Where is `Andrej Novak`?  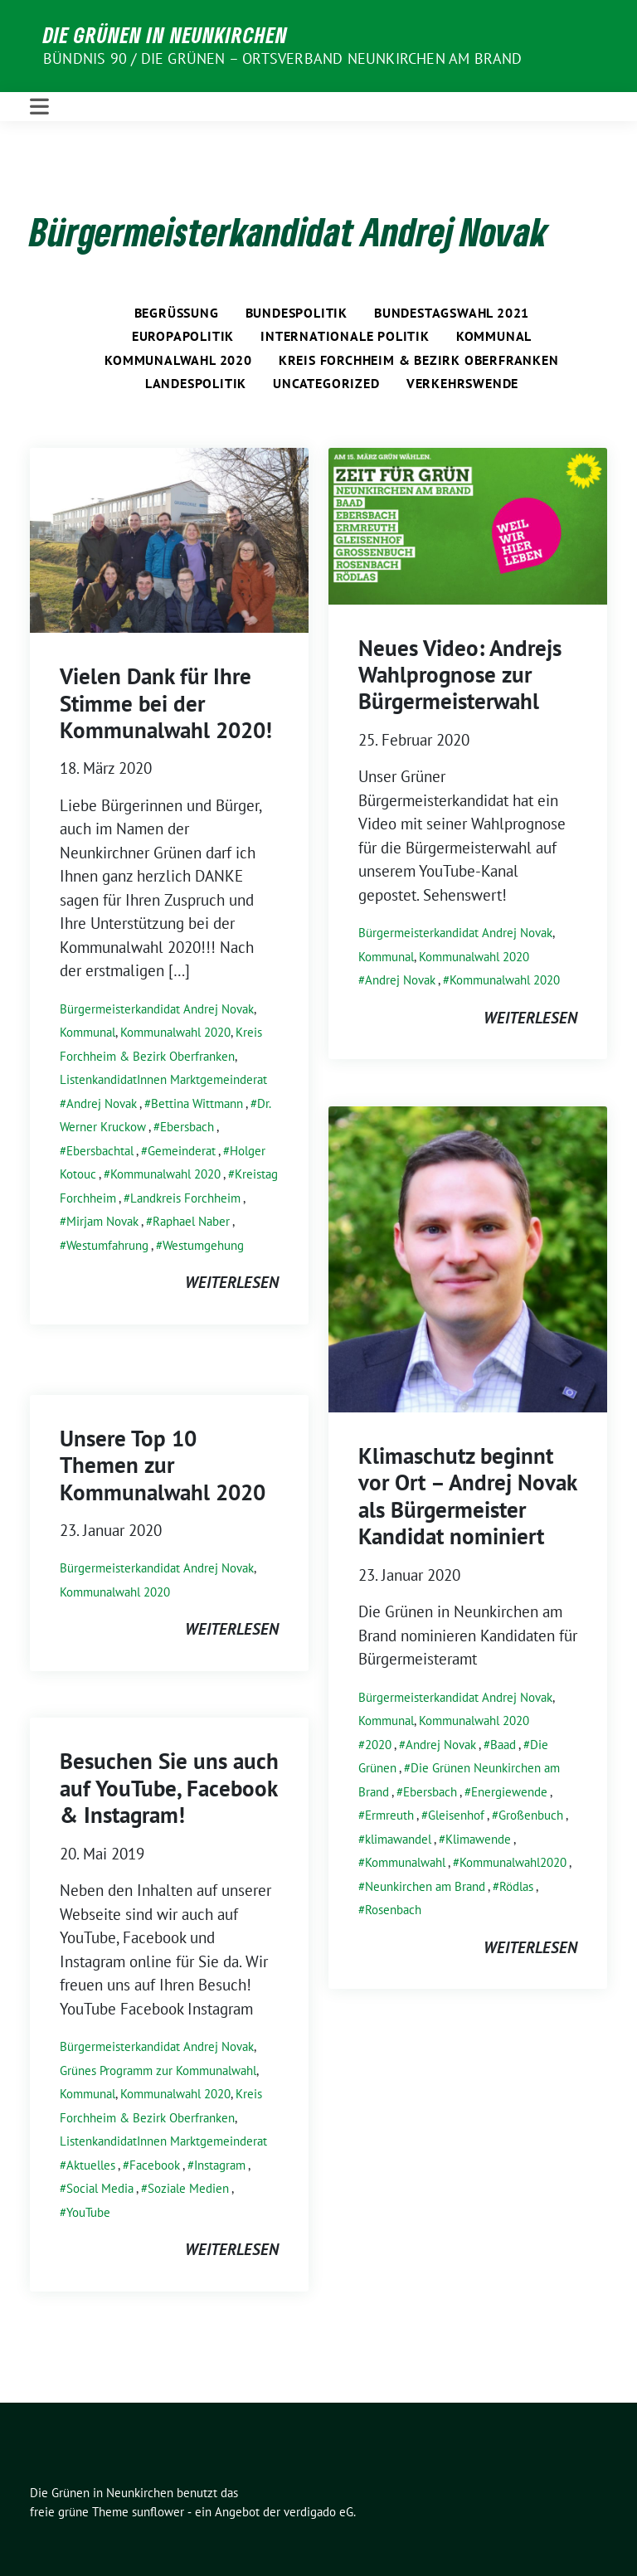 Andrej Novak is located at coordinates (101, 1103).